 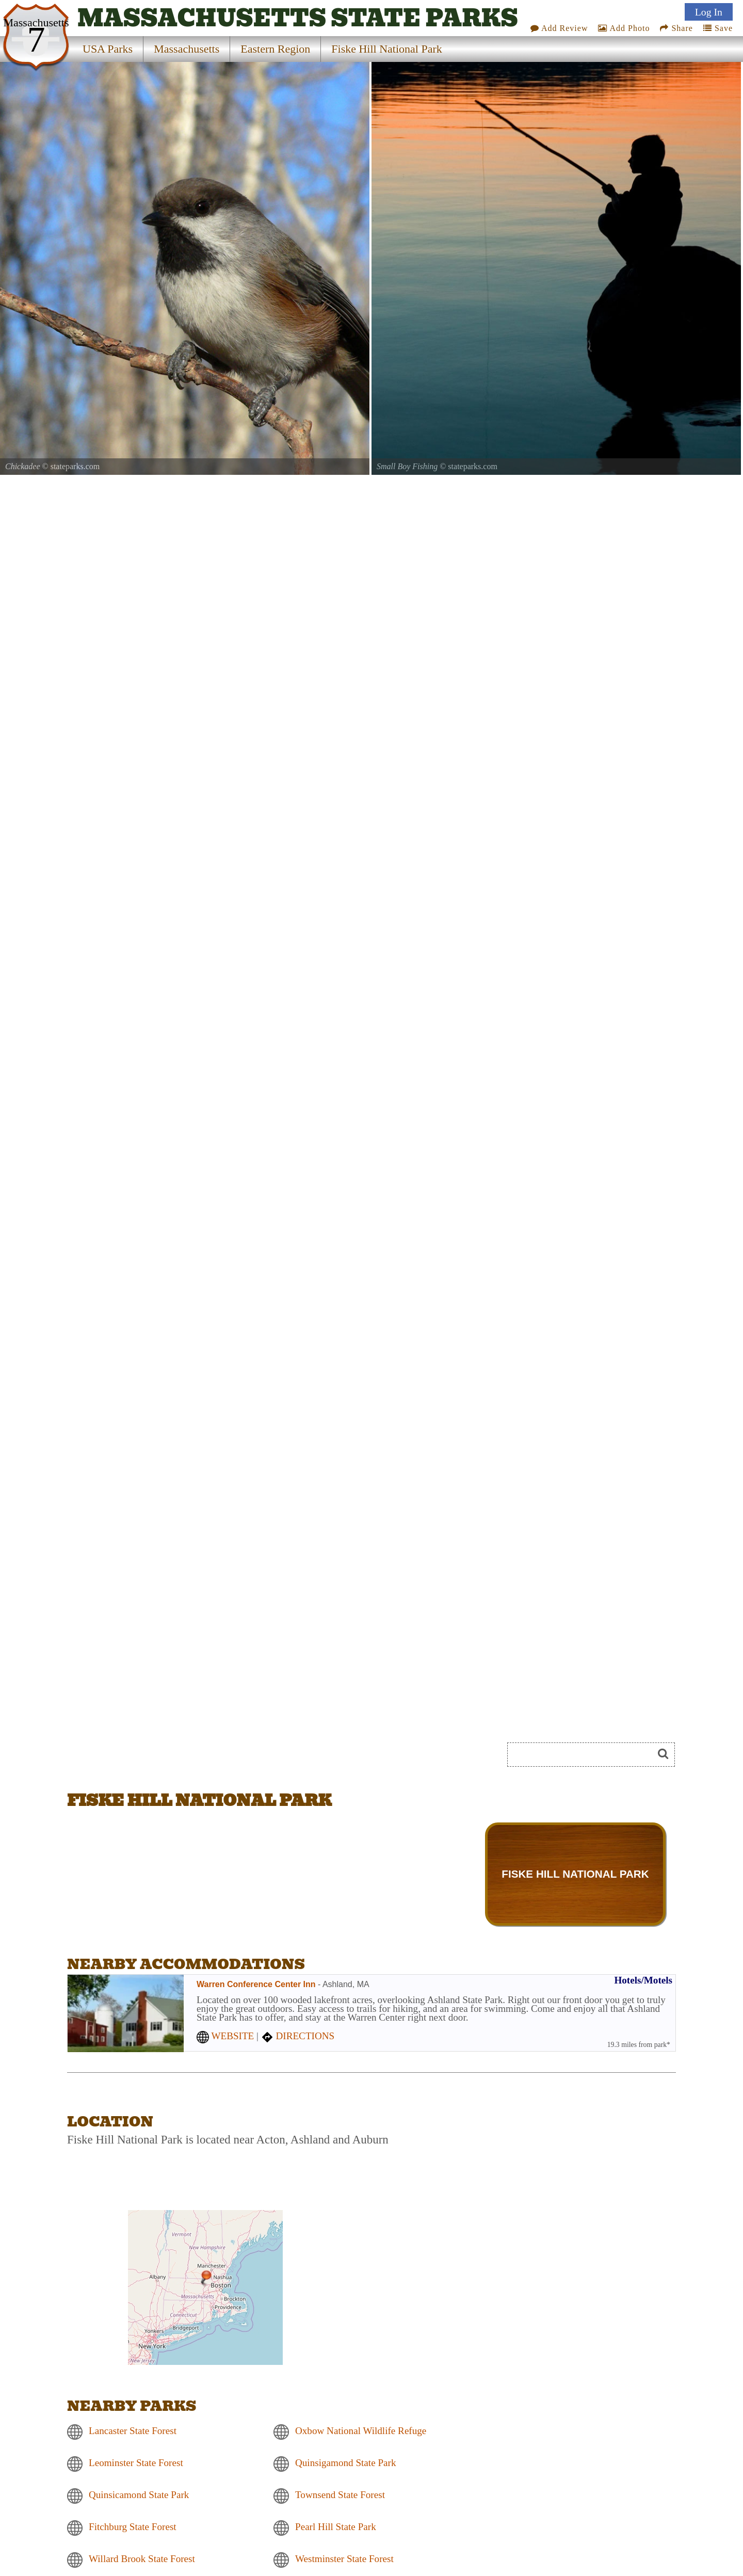 What do you see at coordinates (624, 28) in the screenshot?
I see `Add Photo` at bounding box center [624, 28].